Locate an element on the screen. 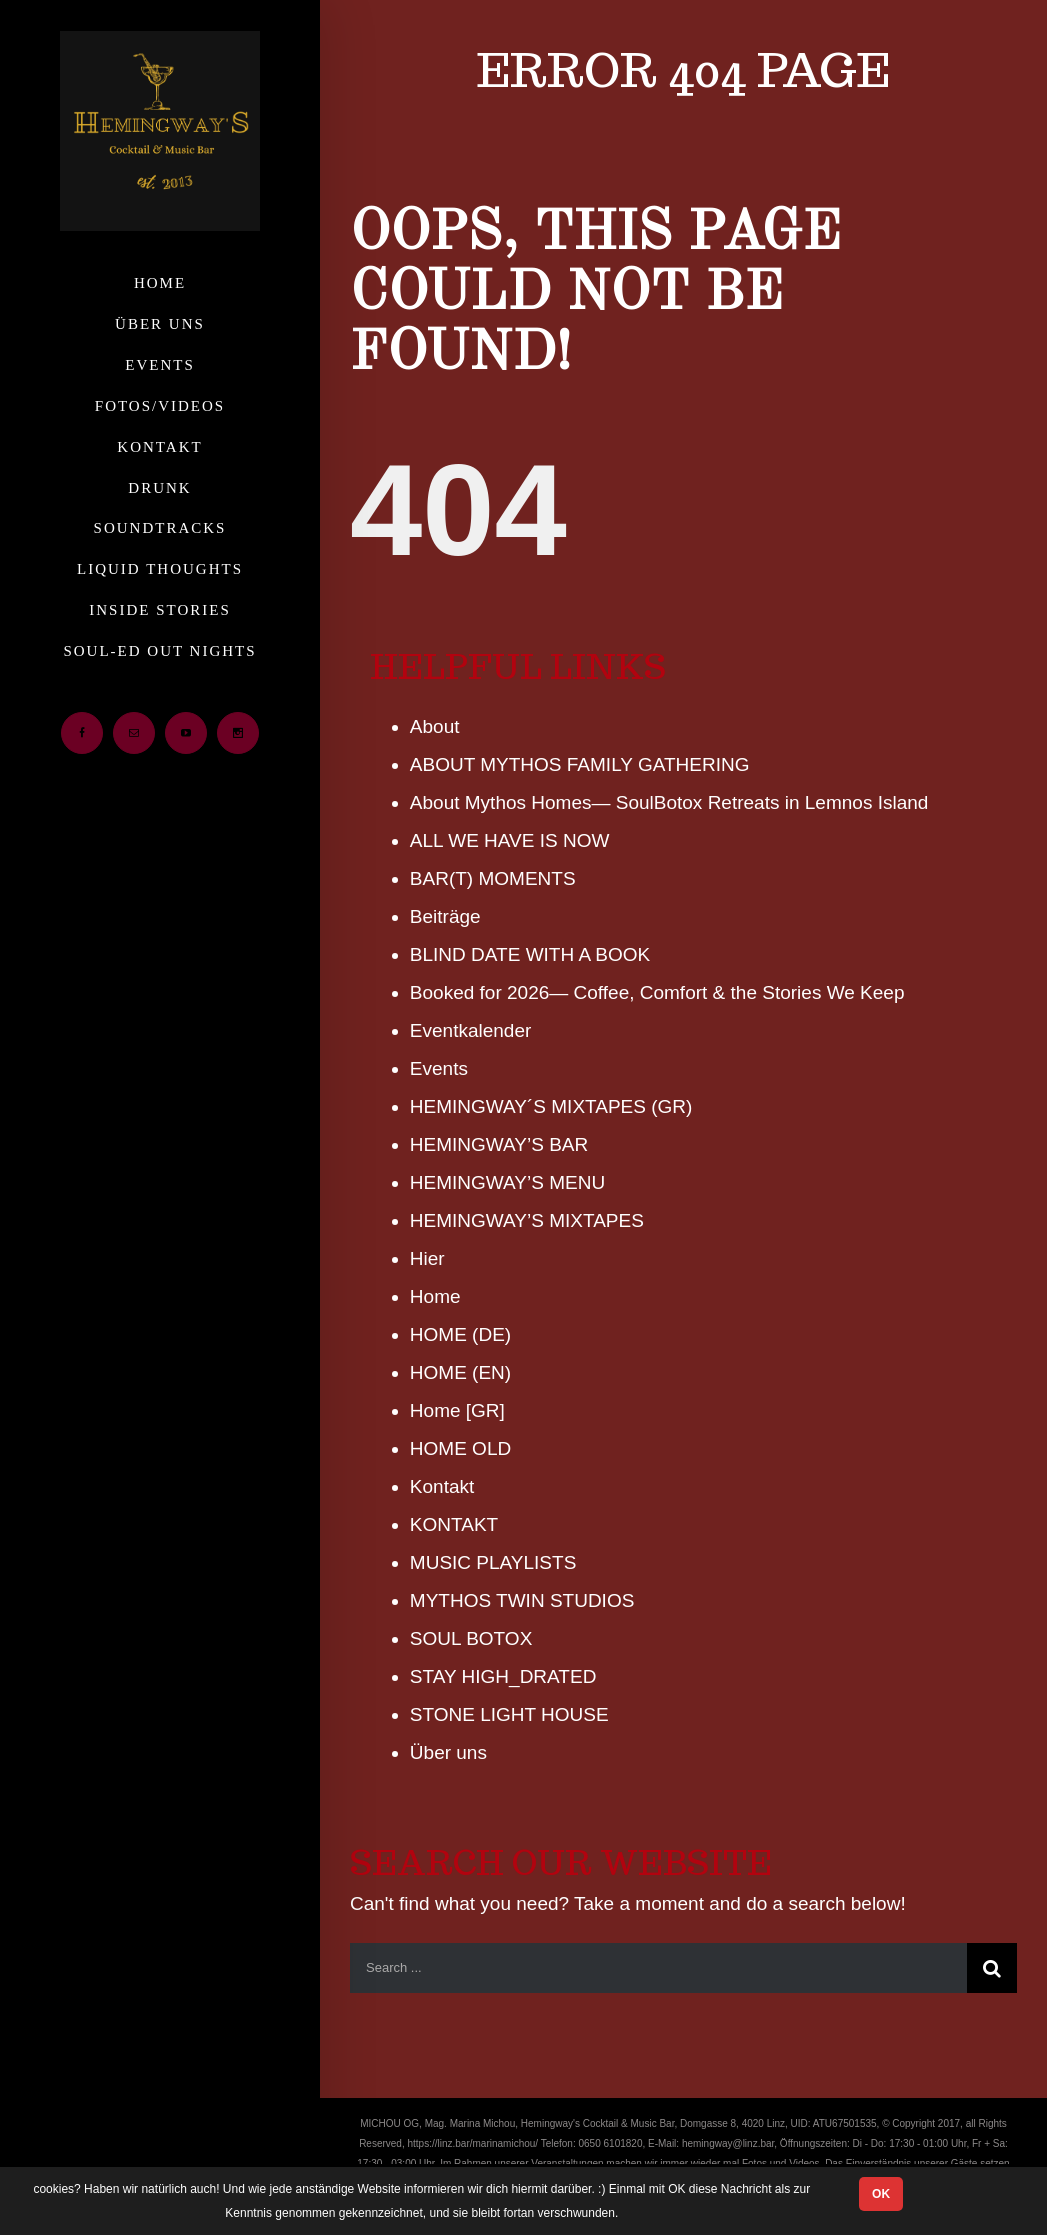 The width and height of the screenshot is (1047, 2235). HEMINGWAY’S BAR is located at coordinates (499, 1144).